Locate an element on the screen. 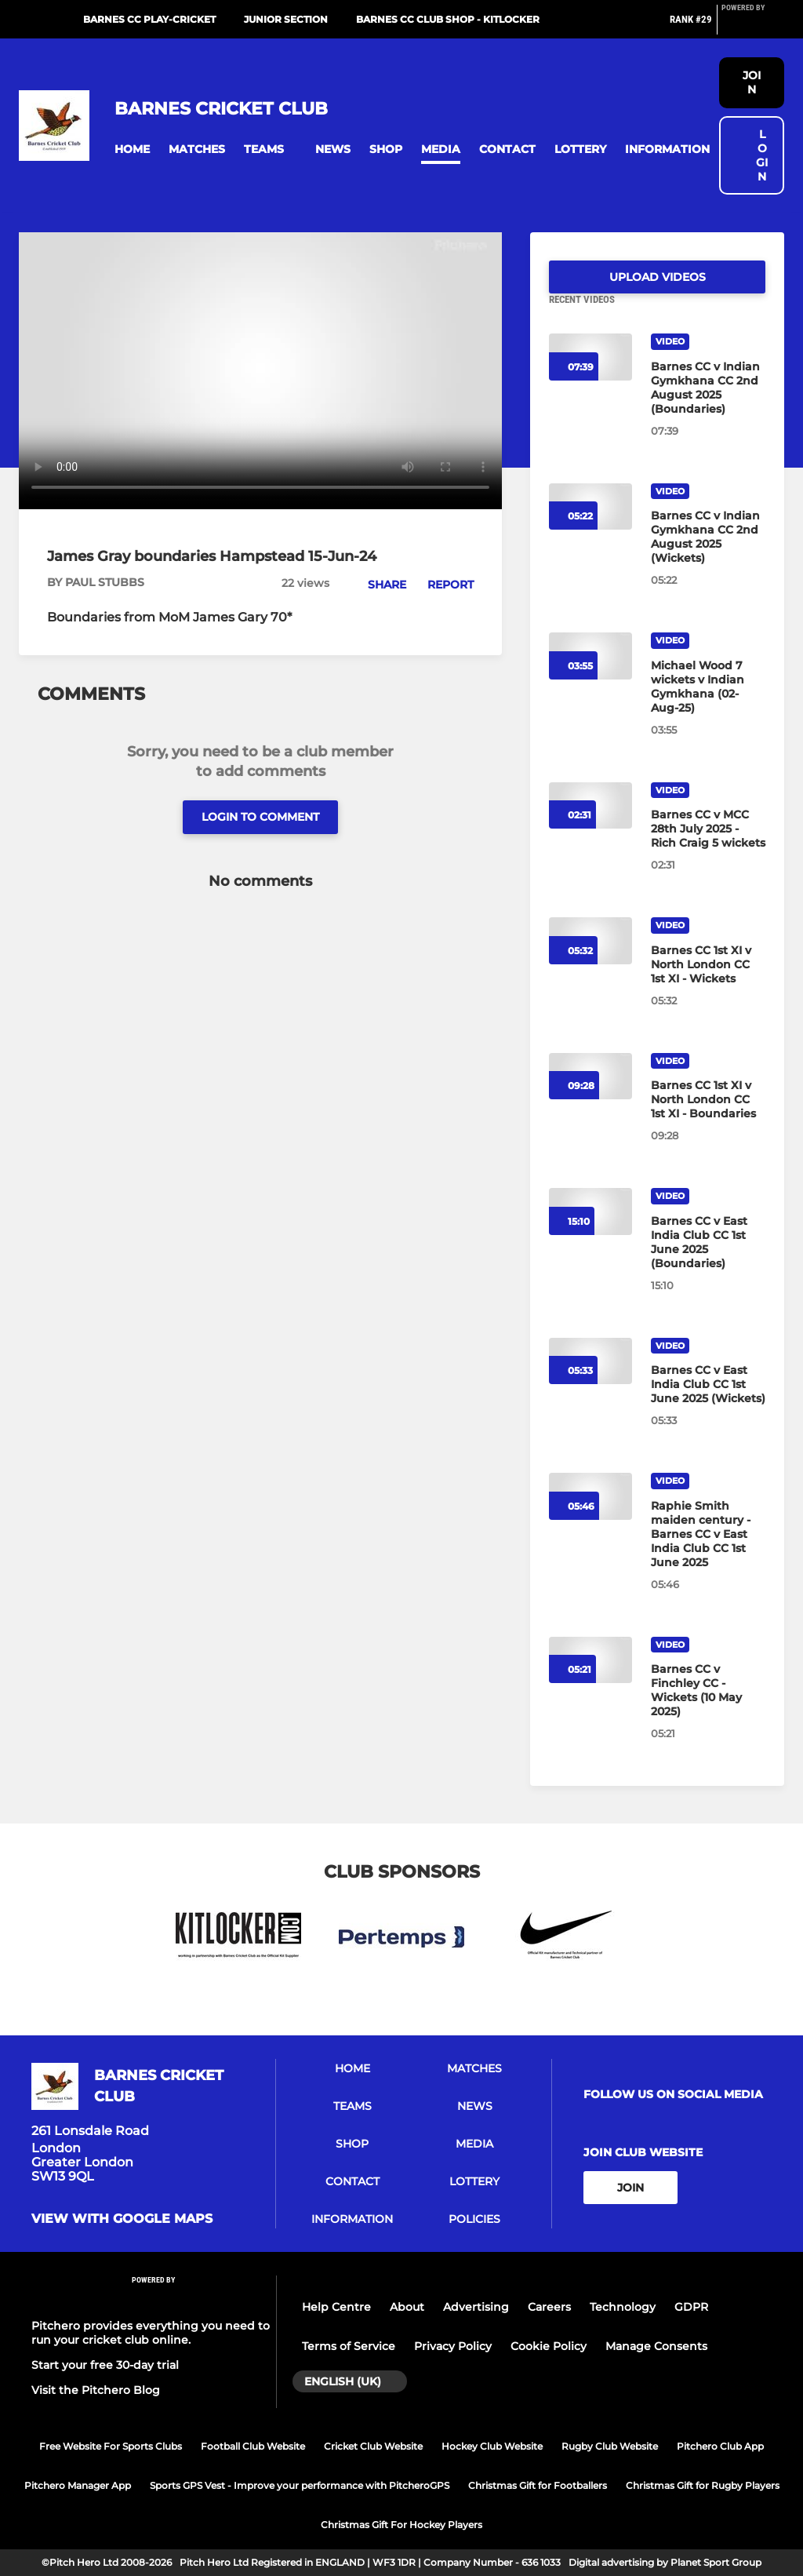 The height and width of the screenshot is (2576, 803). Rugby Club Website is located at coordinates (609, 2446).